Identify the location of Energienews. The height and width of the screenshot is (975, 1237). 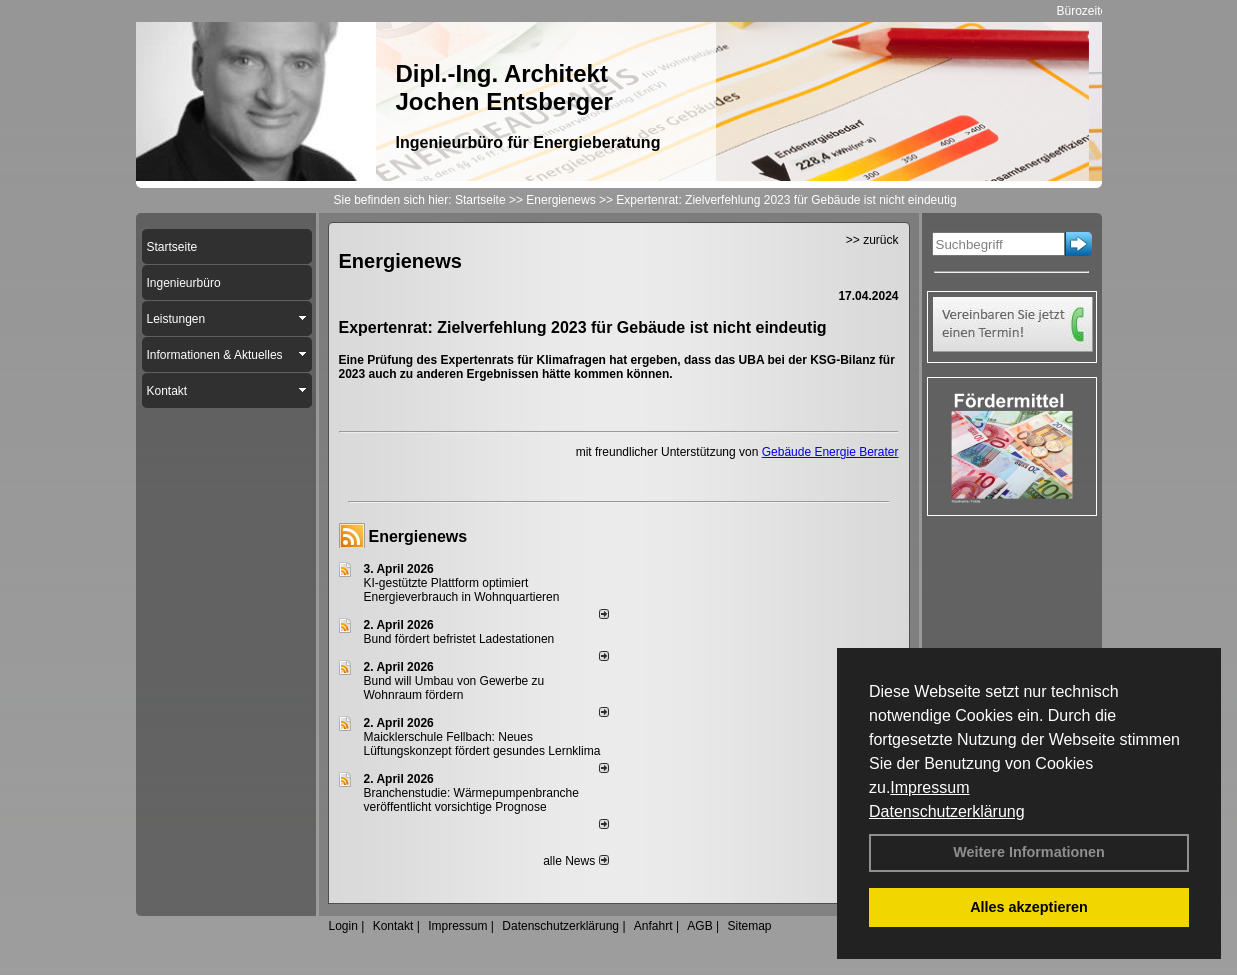
(418, 536).